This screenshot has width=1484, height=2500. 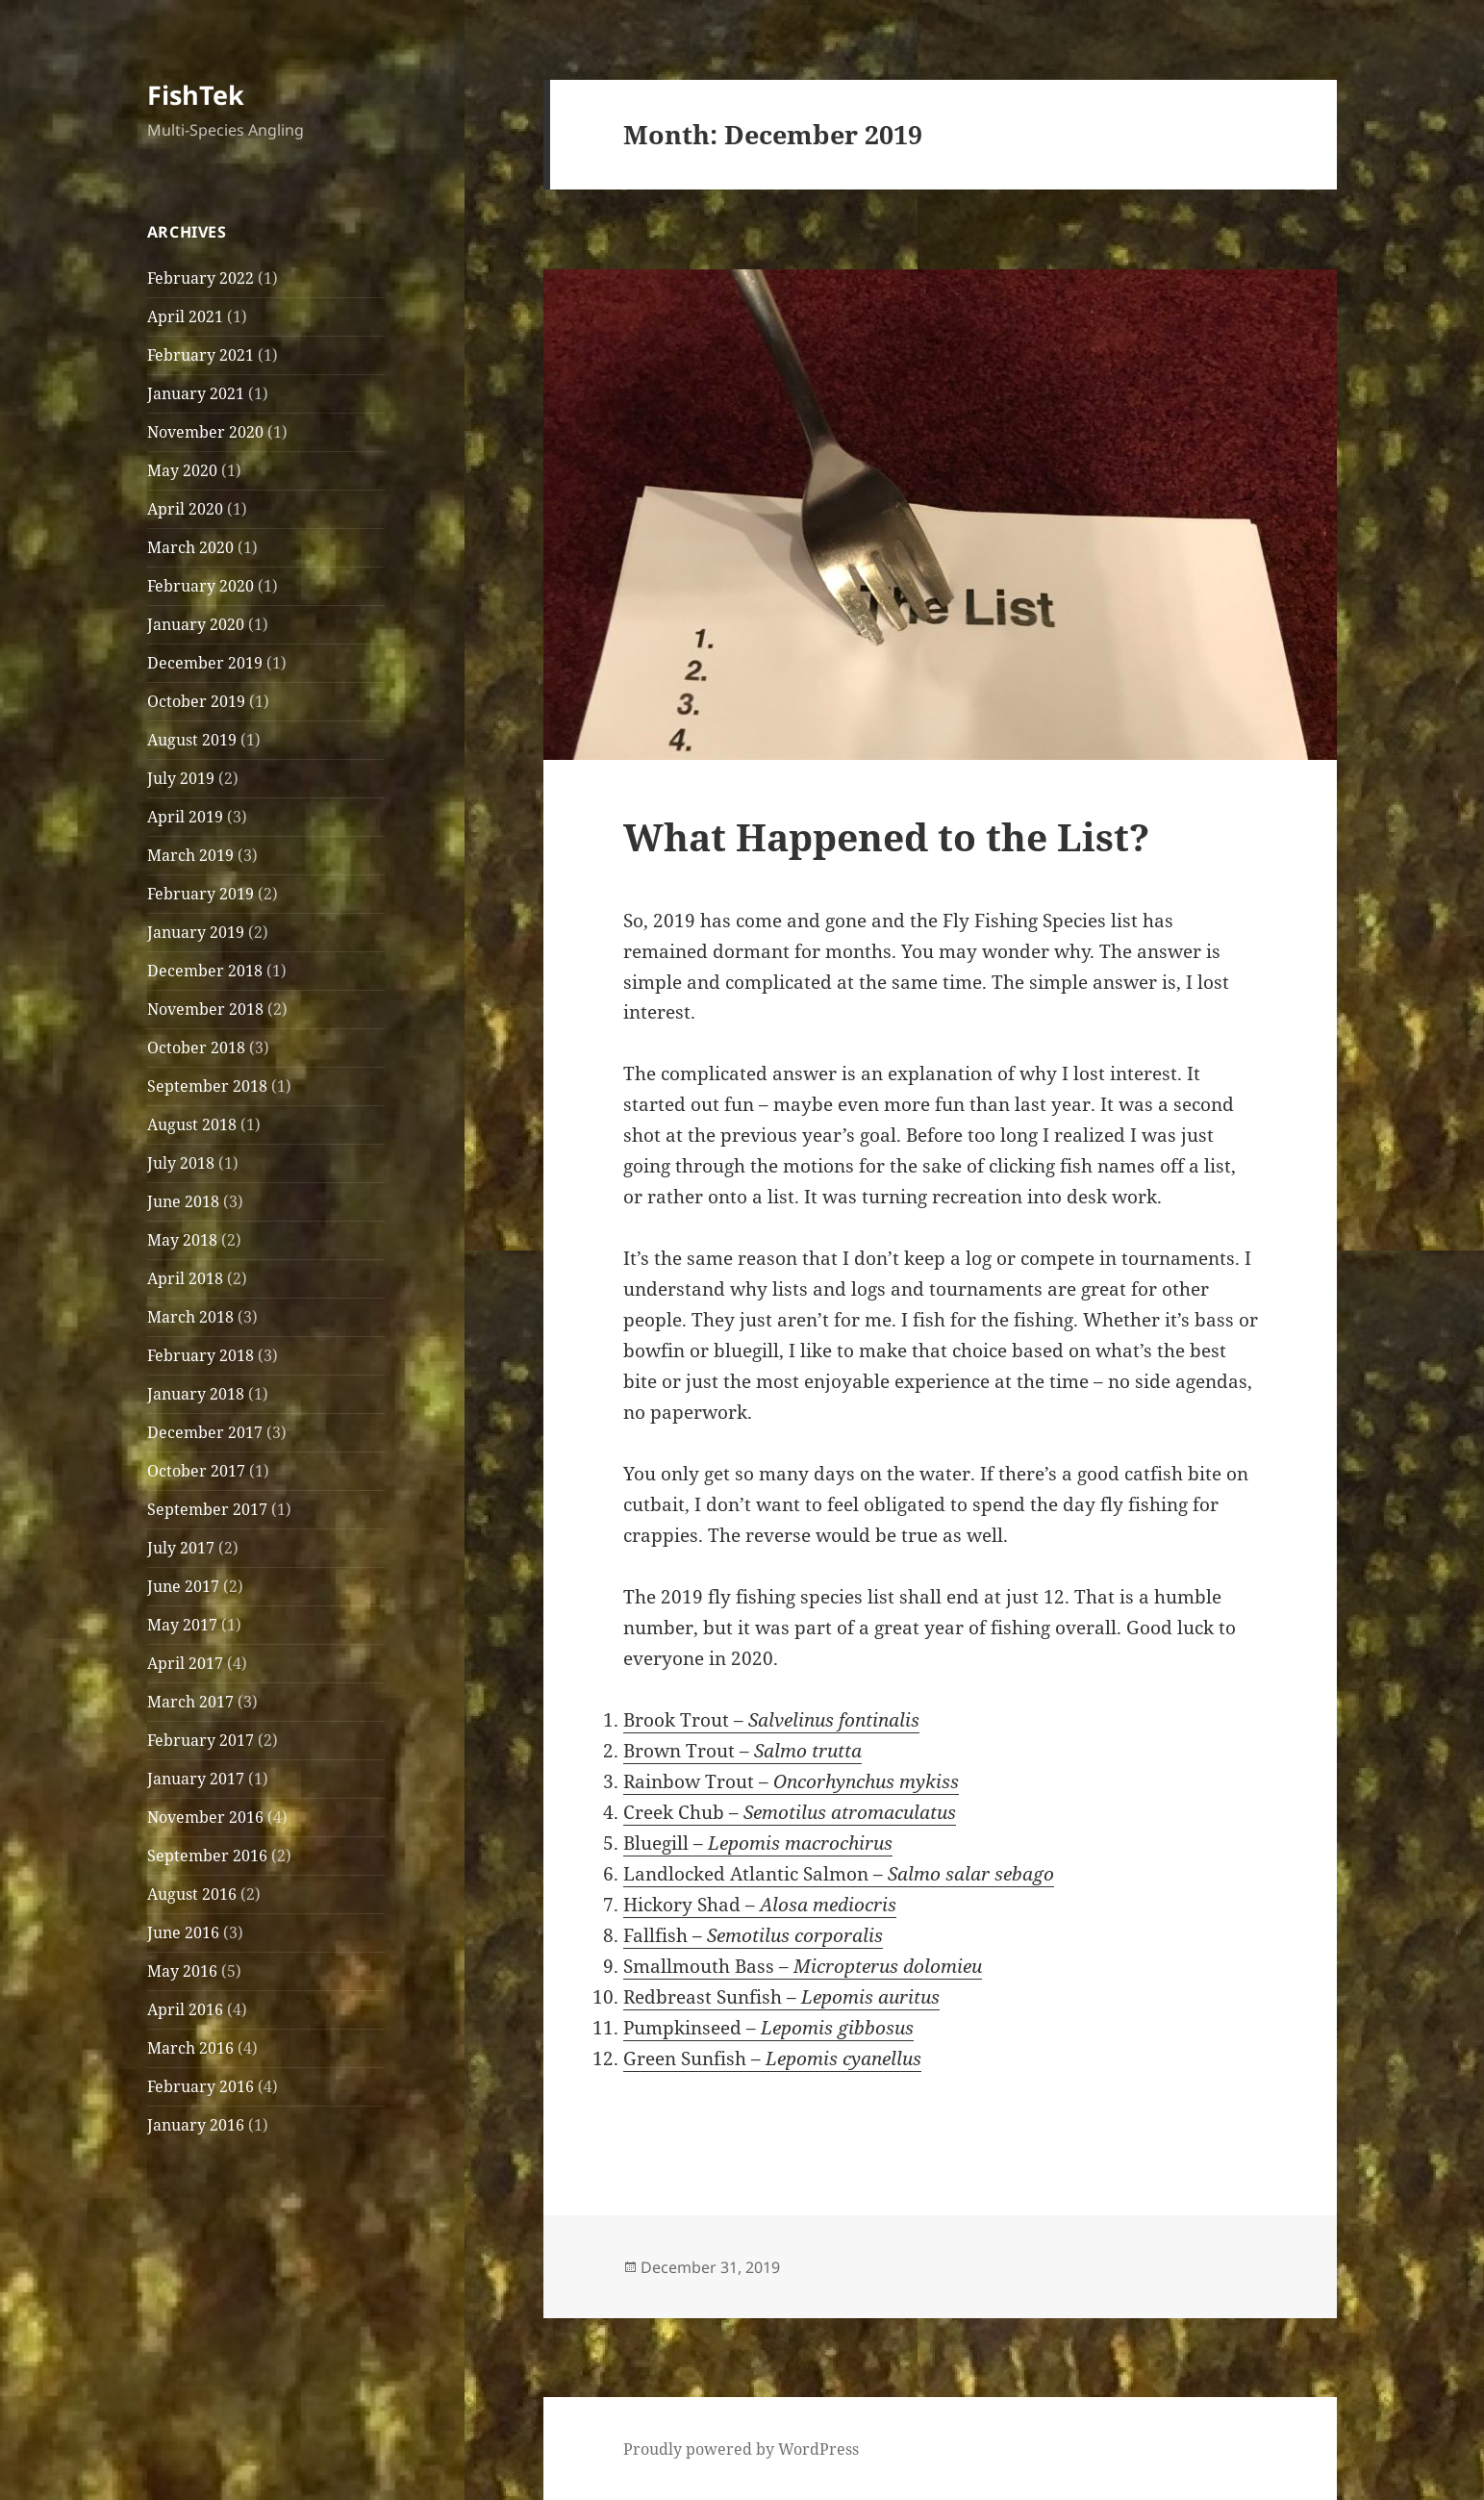 I want to click on September 2018, so click(x=207, y=1086).